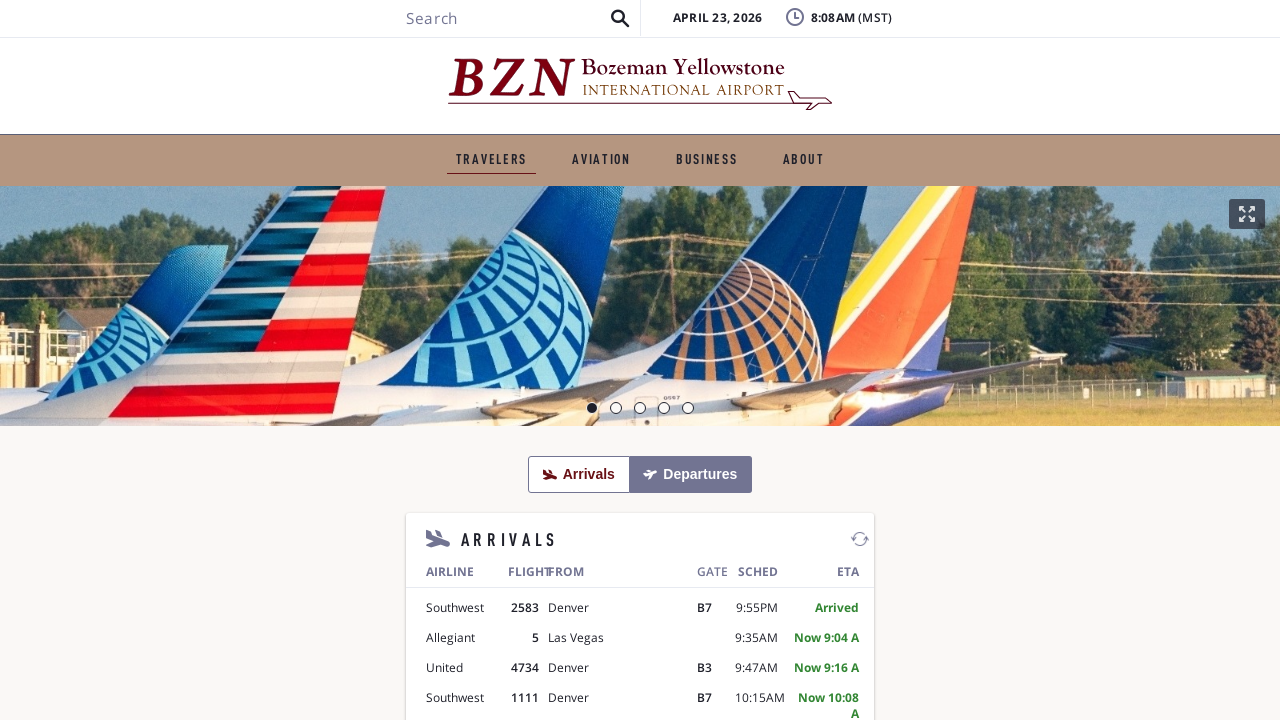 The width and height of the screenshot is (1280, 720). I want to click on Flights, so click(223, 196).